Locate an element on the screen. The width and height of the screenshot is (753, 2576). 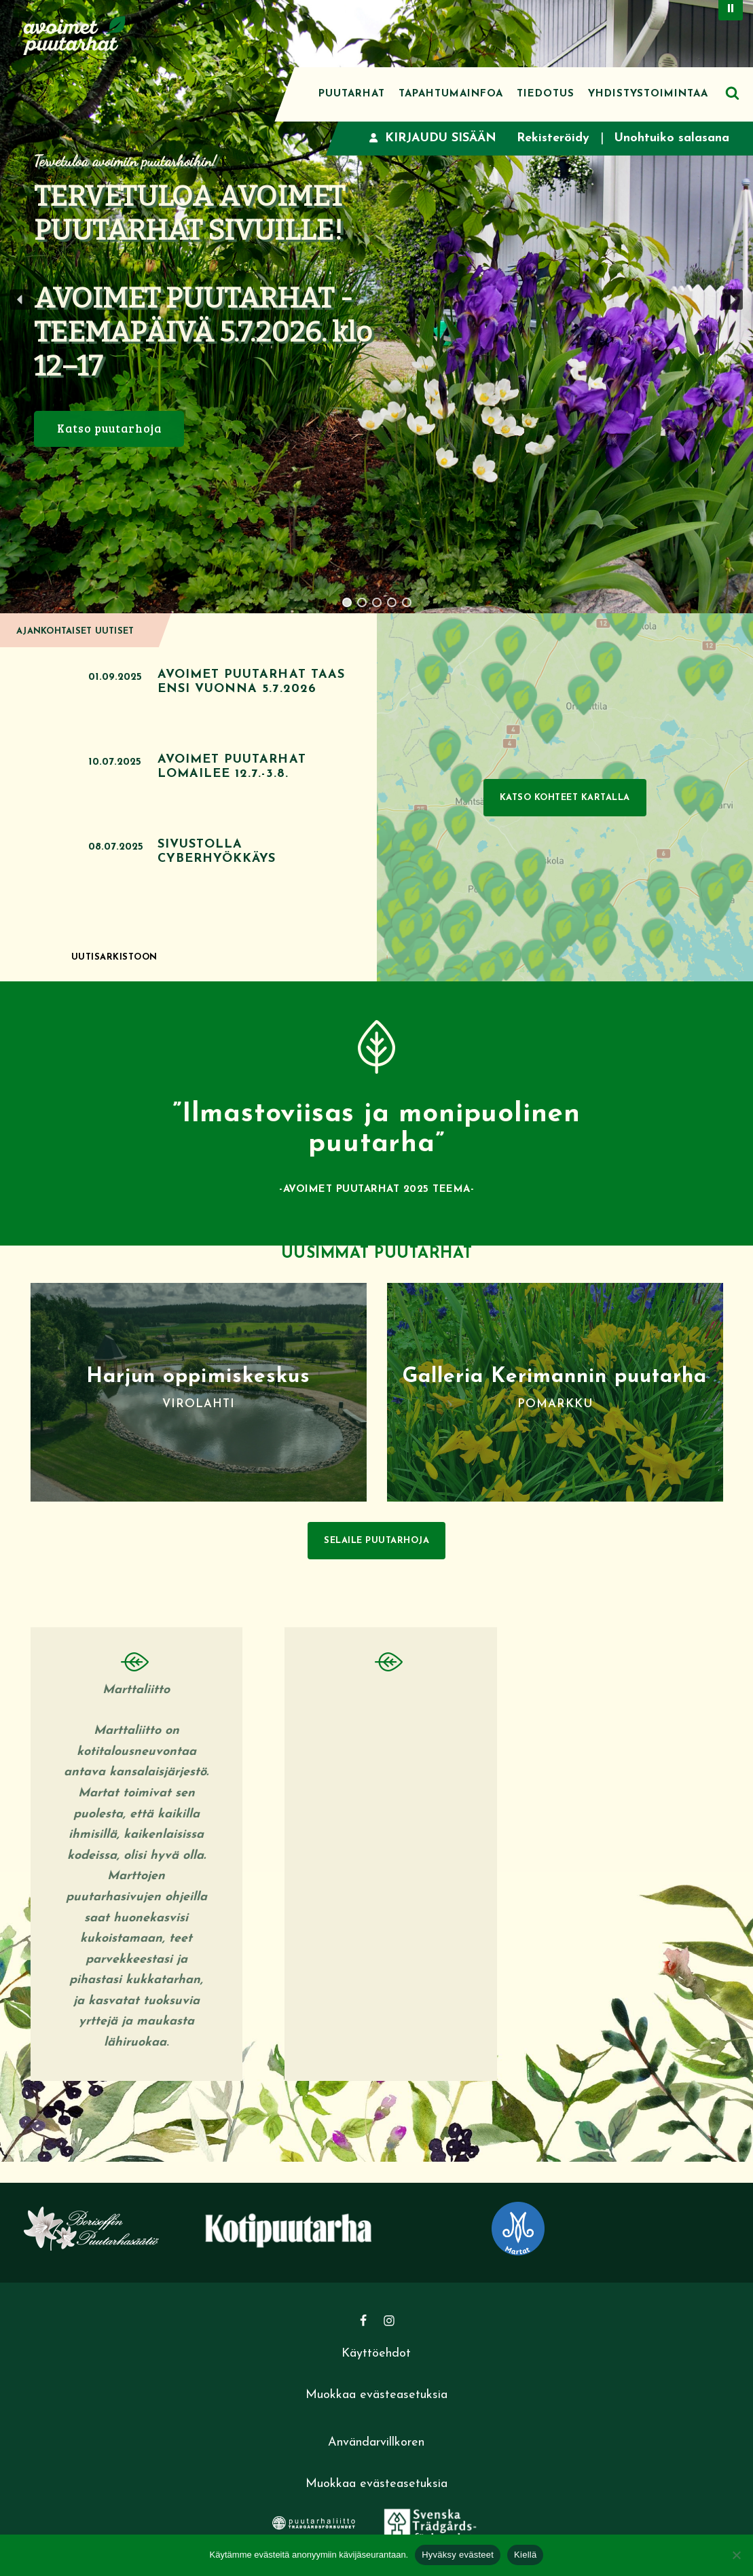
Muokkaa evästeasetuksia is located at coordinates (376, 2395).